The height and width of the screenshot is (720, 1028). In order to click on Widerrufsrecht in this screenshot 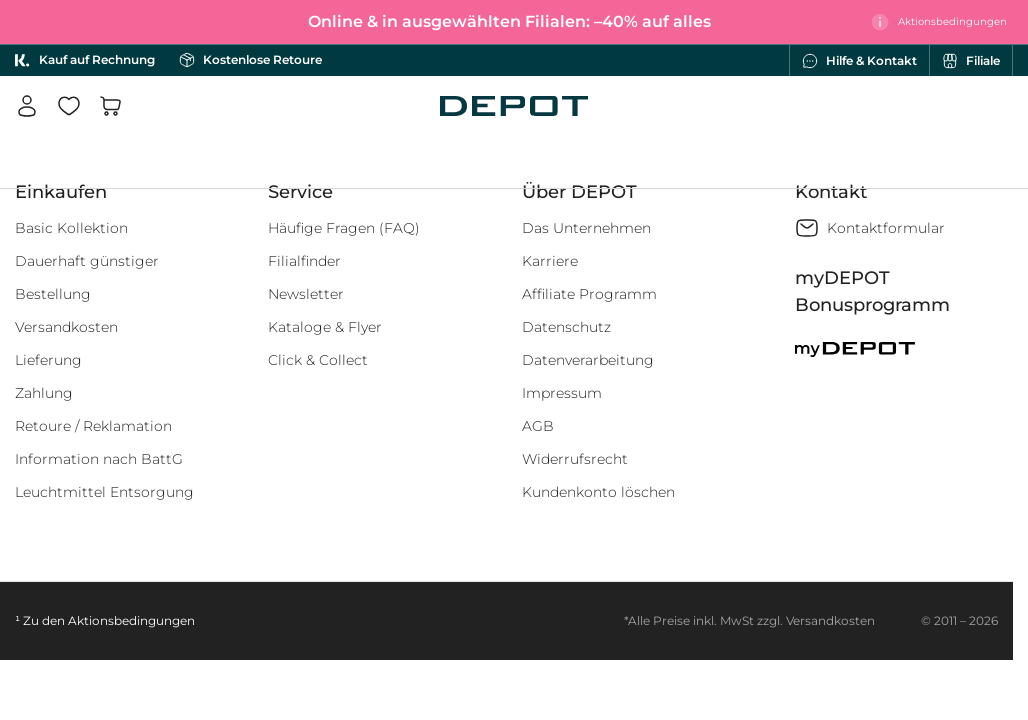, I will do `click(575, 459)`.